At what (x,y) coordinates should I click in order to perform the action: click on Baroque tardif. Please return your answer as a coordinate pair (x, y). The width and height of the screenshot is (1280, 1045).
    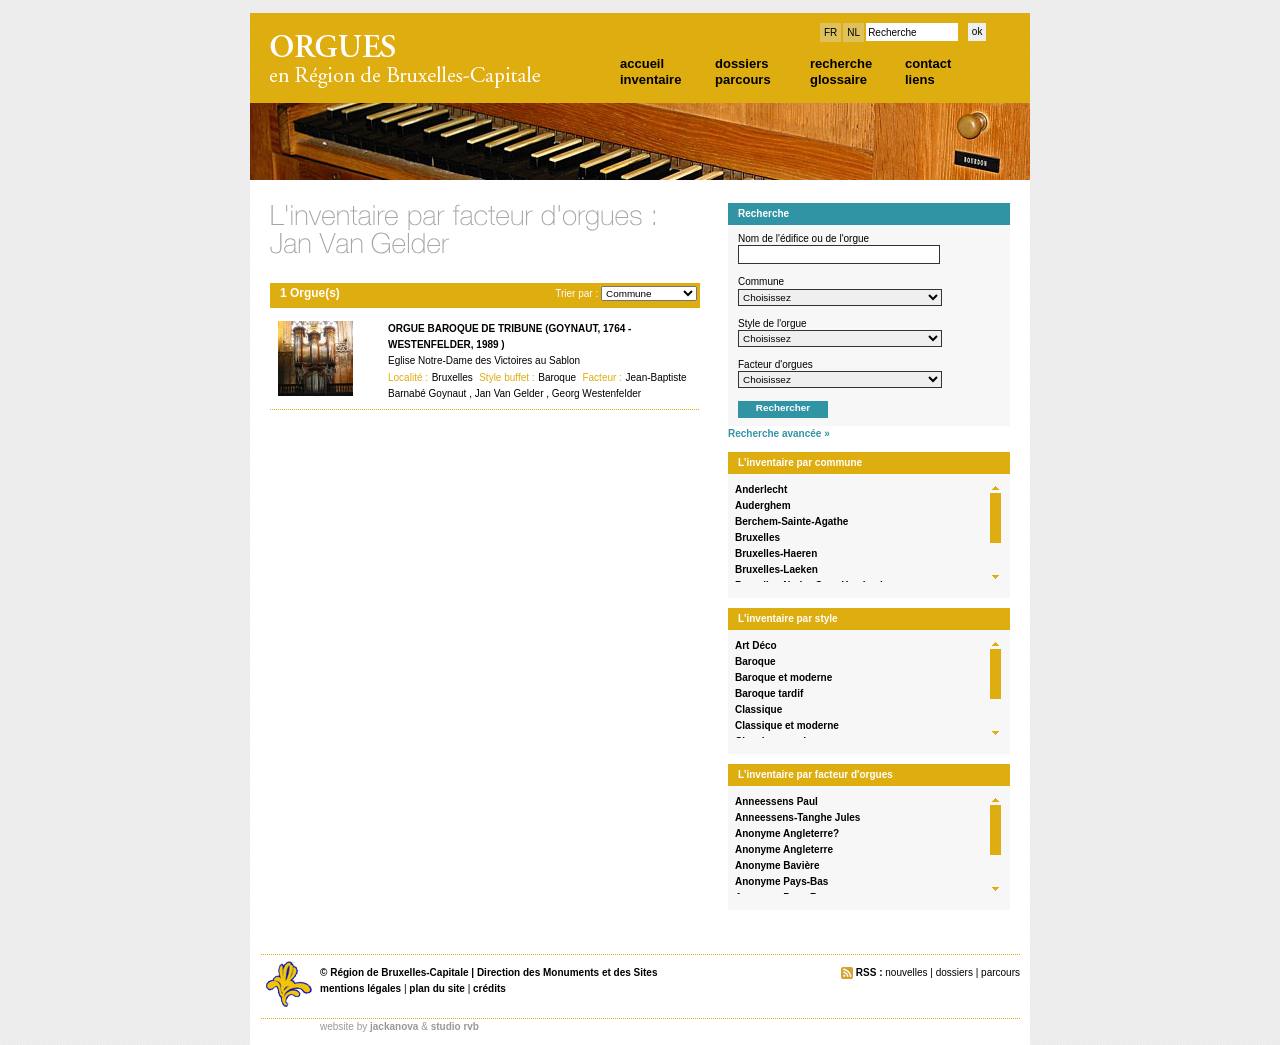
    Looking at the image, I should click on (769, 693).